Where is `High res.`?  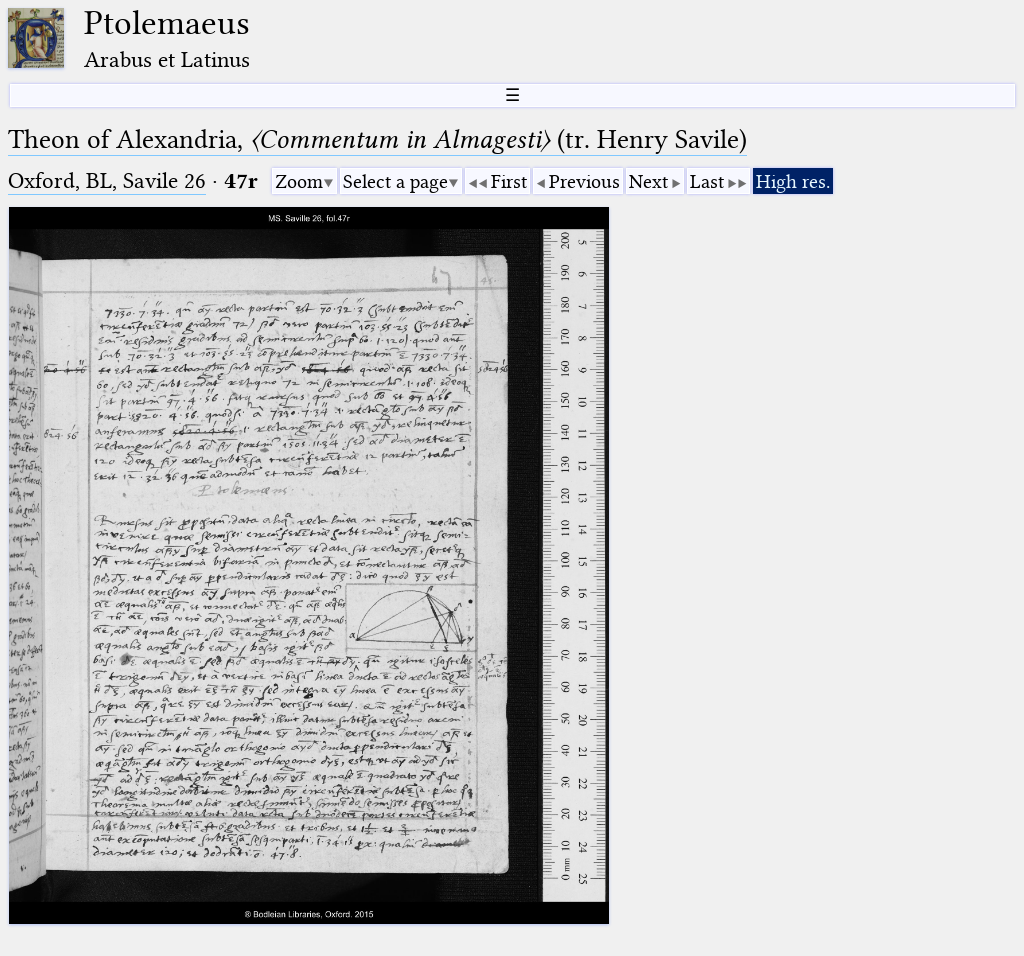
High res. is located at coordinates (793, 181).